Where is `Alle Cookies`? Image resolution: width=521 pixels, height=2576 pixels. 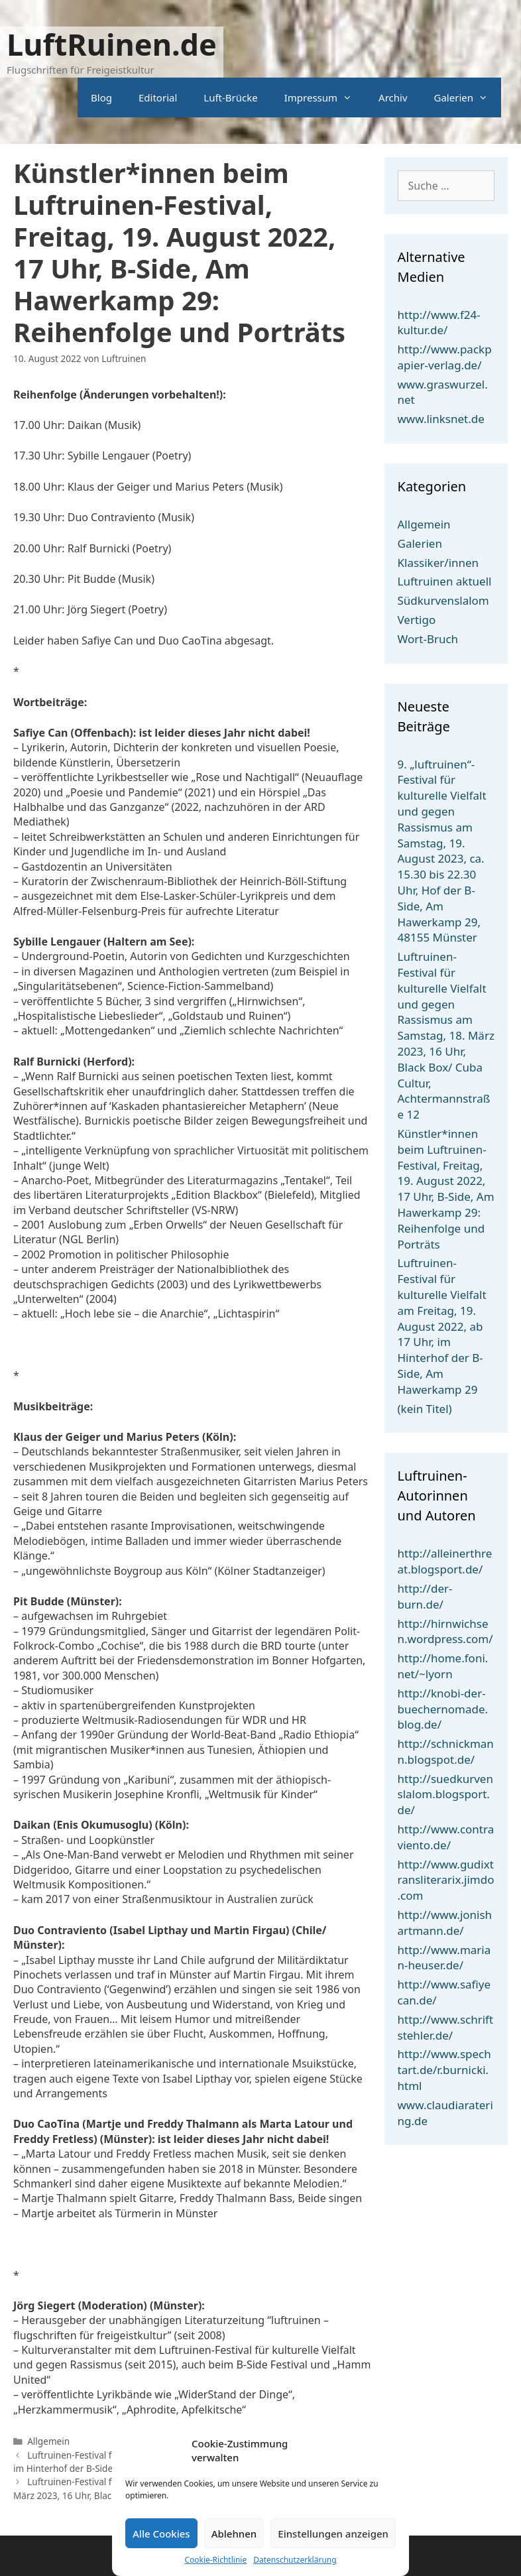 Alle Cookies is located at coordinates (161, 2533).